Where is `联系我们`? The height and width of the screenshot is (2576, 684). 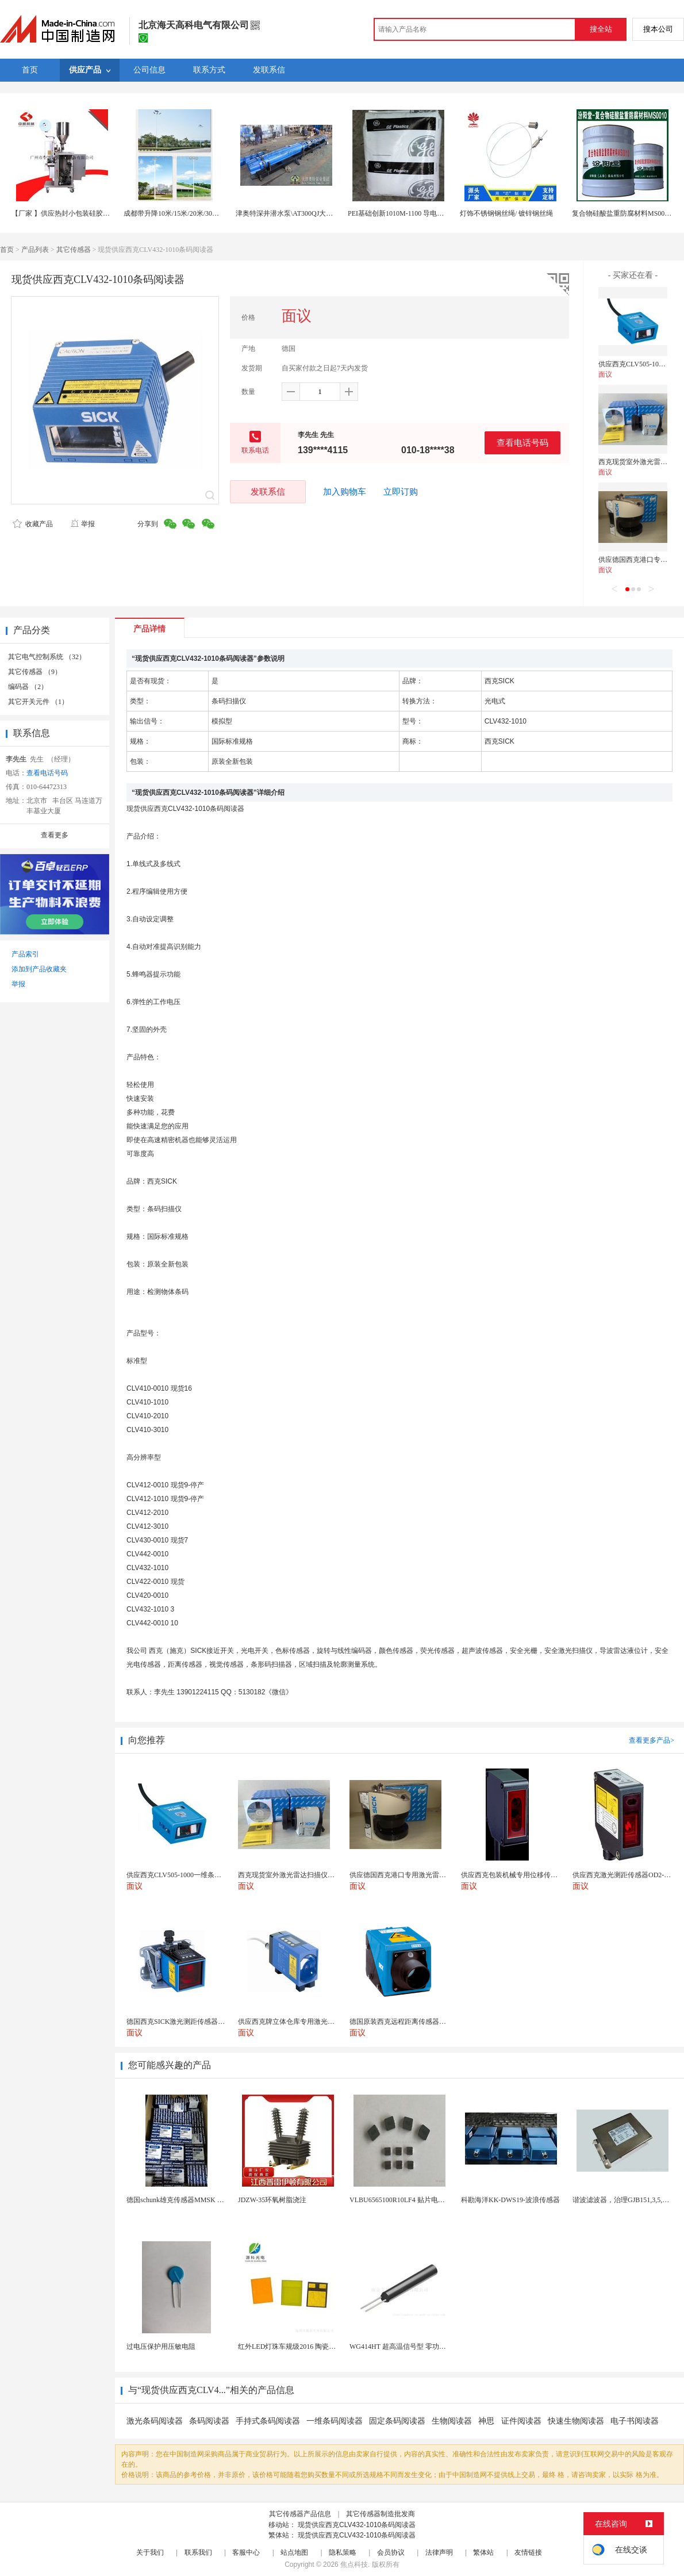
联系我们 is located at coordinates (198, 2552).